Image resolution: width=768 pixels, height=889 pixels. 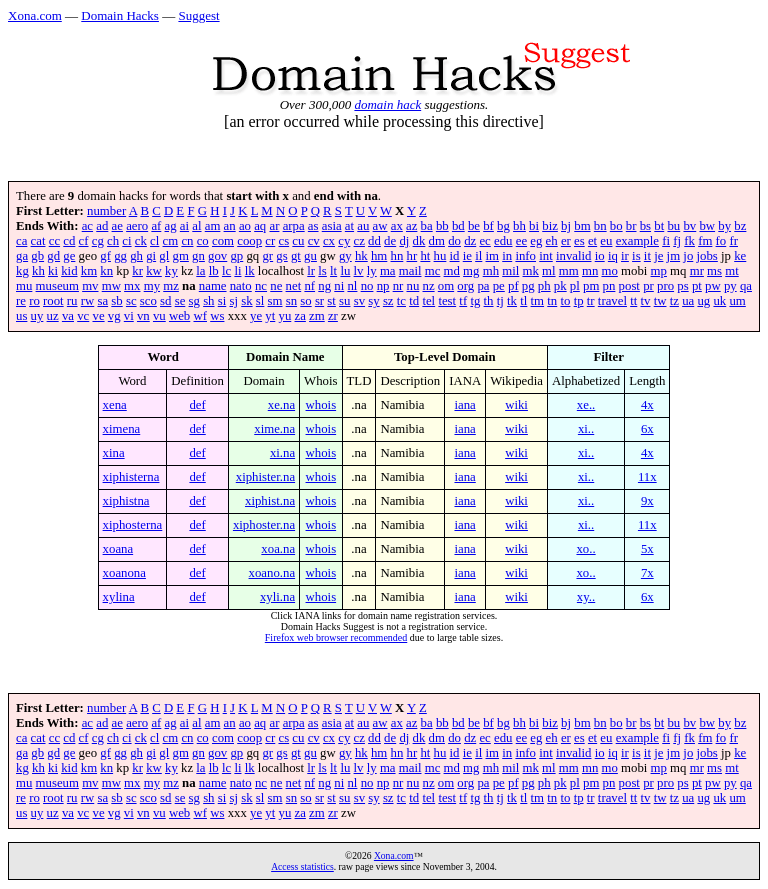 What do you see at coordinates (379, 256) in the screenshot?
I see `hm` at bounding box center [379, 256].